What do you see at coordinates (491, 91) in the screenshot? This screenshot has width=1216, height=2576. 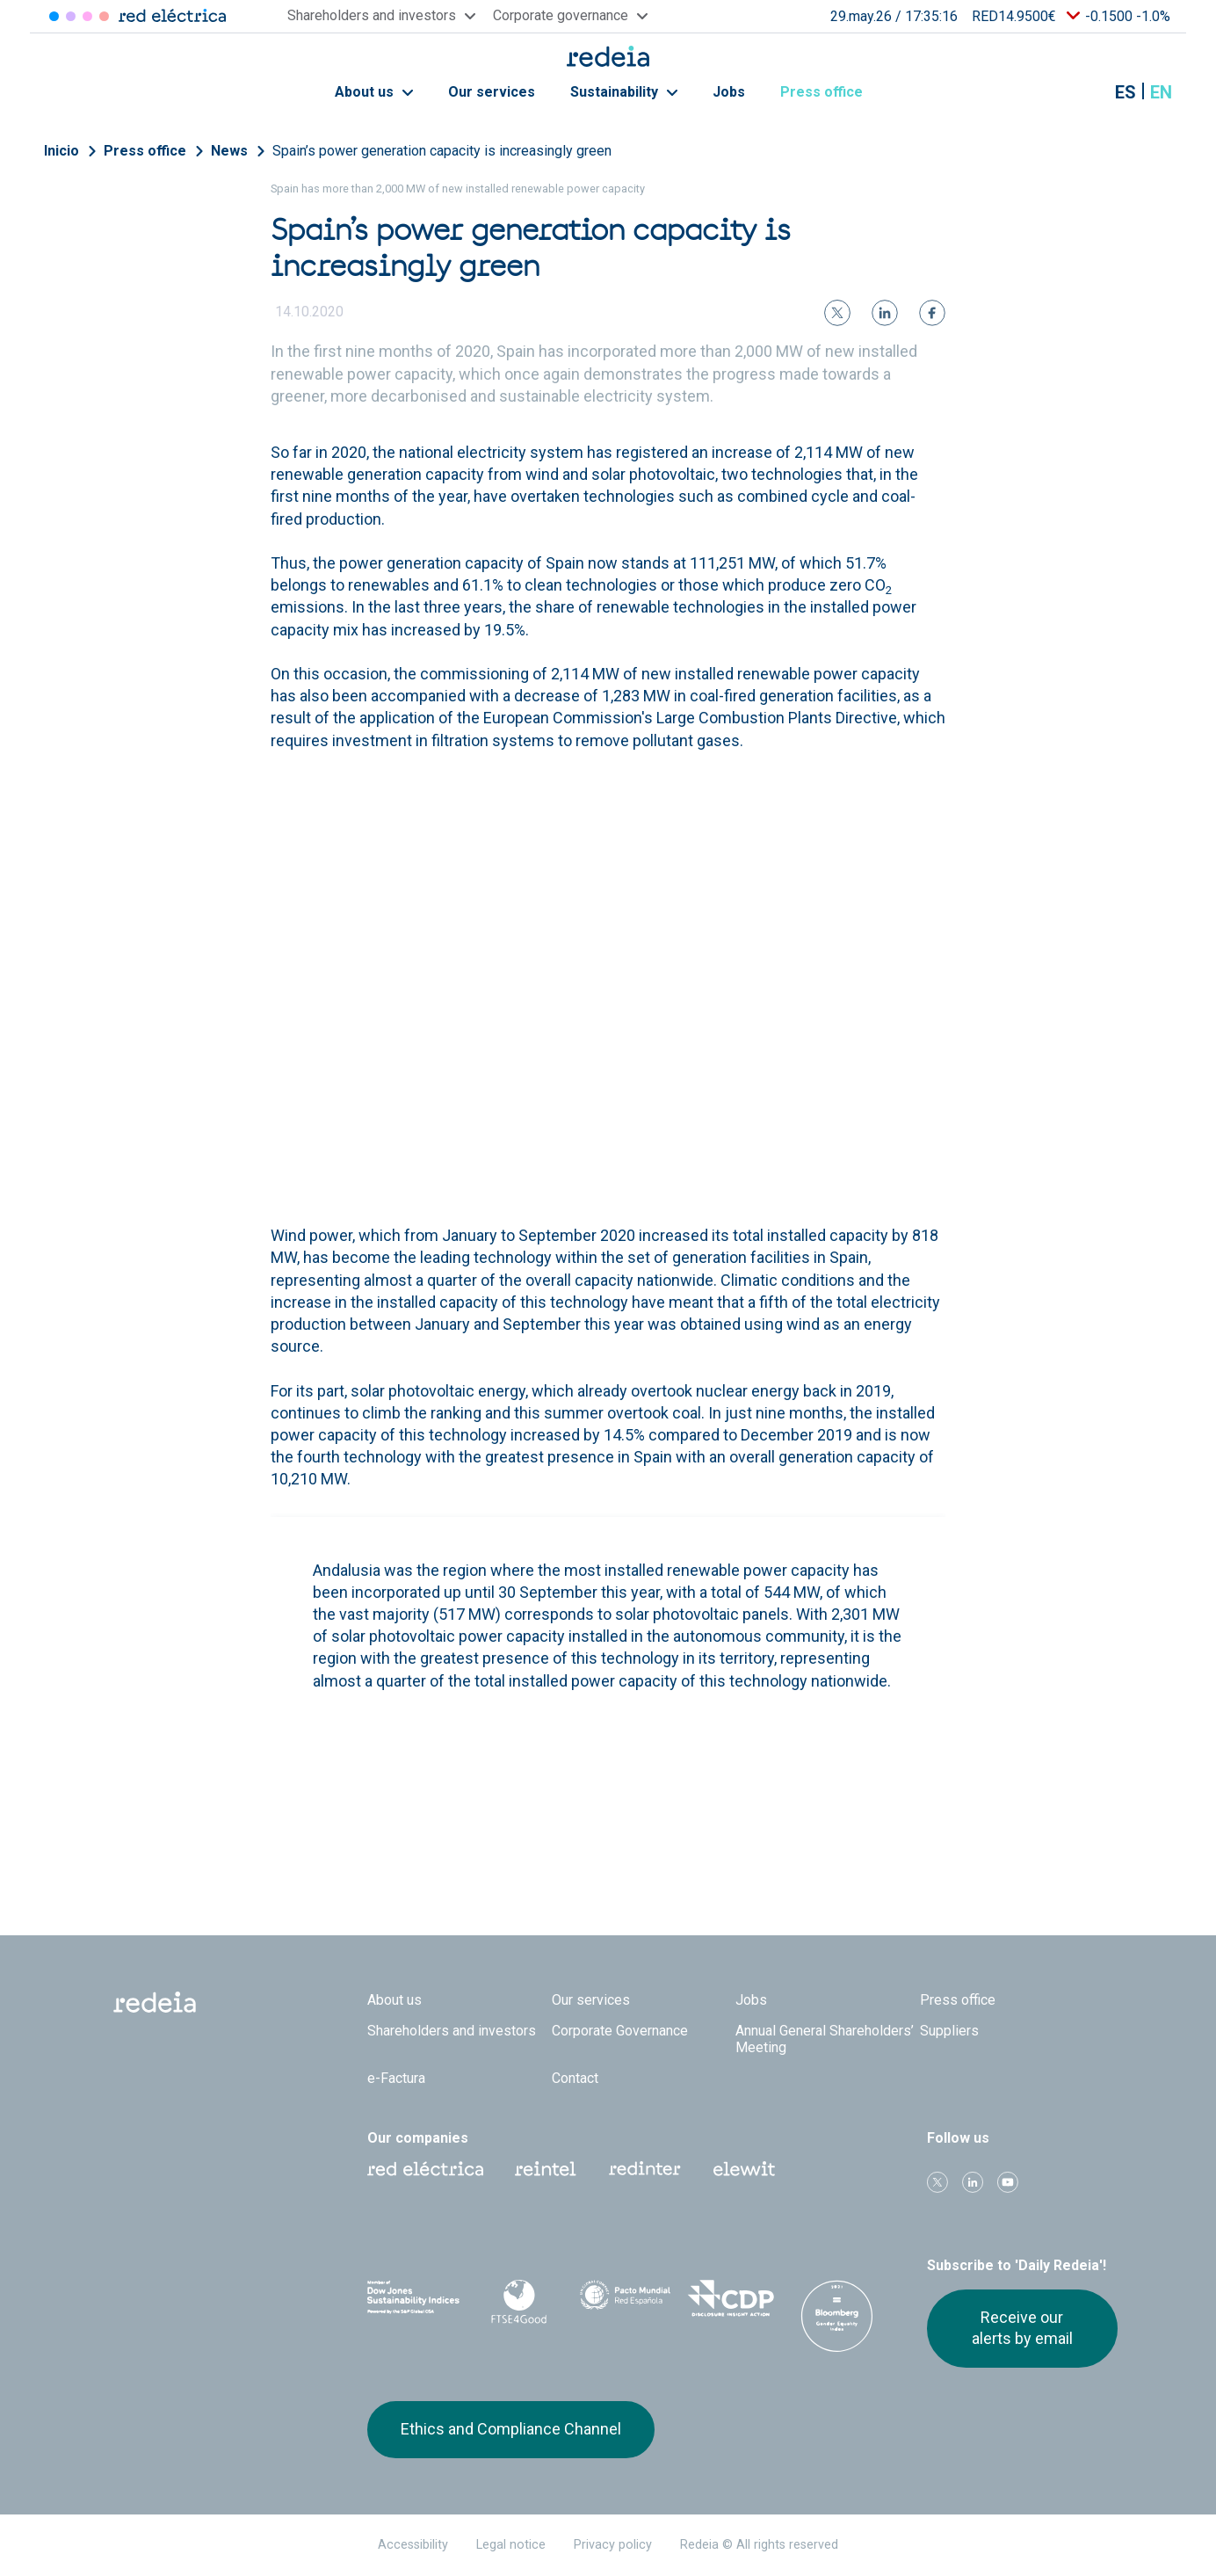 I see `Our services` at bounding box center [491, 91].